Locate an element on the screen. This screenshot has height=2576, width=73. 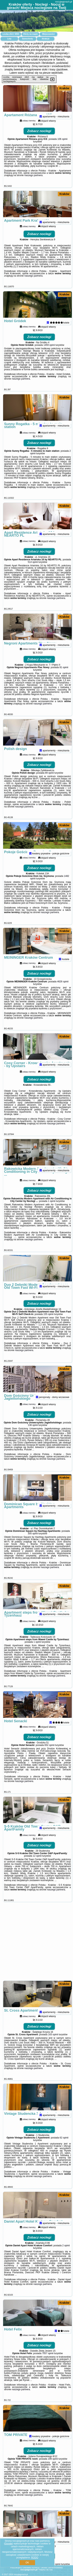
Samochody is located at coordinates (27, 39).